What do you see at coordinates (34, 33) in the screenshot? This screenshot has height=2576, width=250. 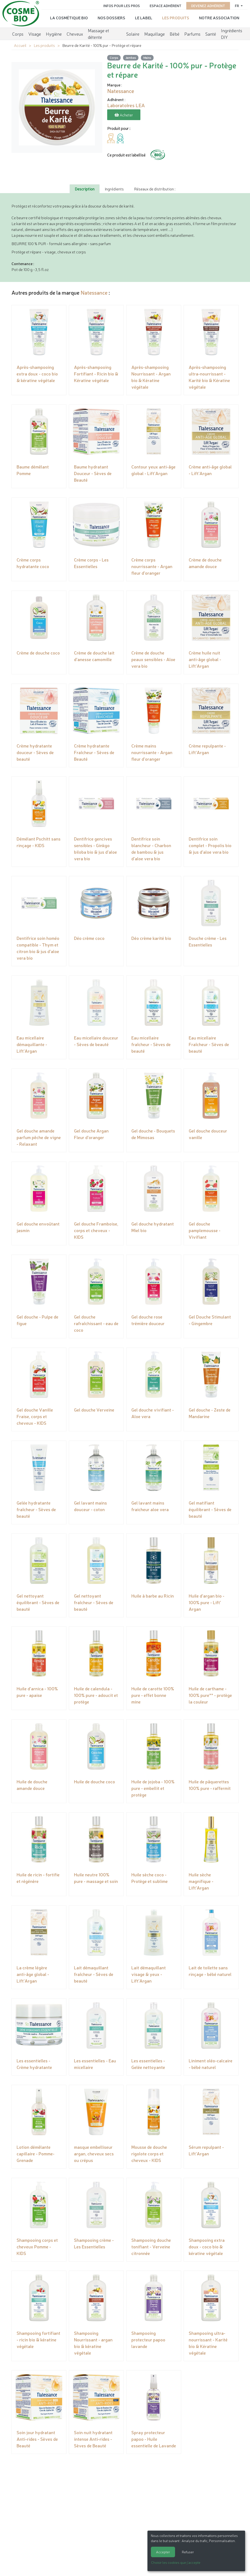 I see `Visage` at bounding box center [34, 33].